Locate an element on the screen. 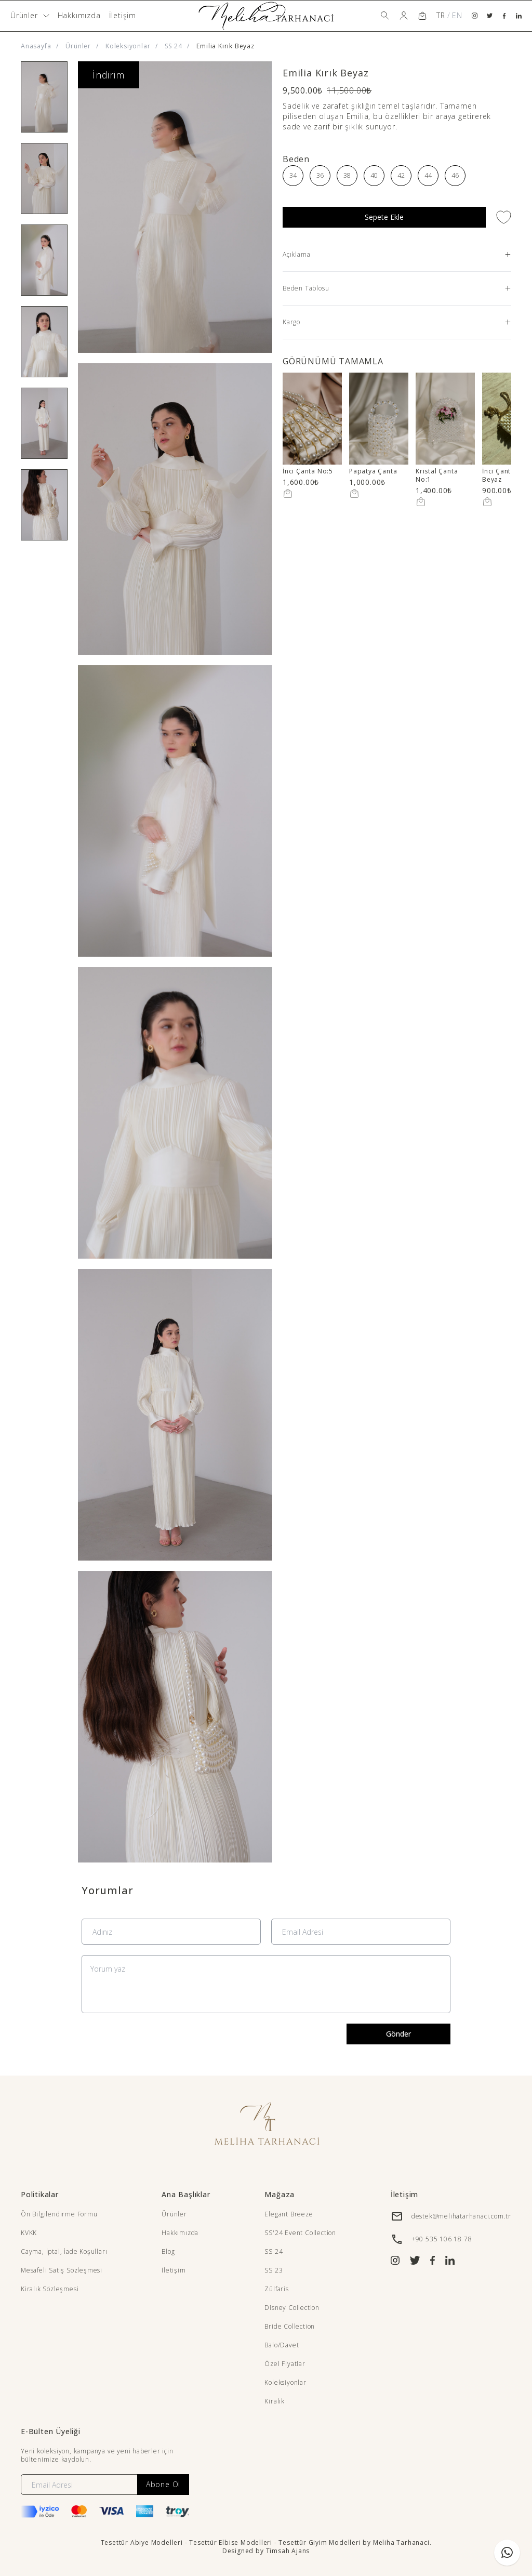  KVKK is located at coordinates (29, 2232).